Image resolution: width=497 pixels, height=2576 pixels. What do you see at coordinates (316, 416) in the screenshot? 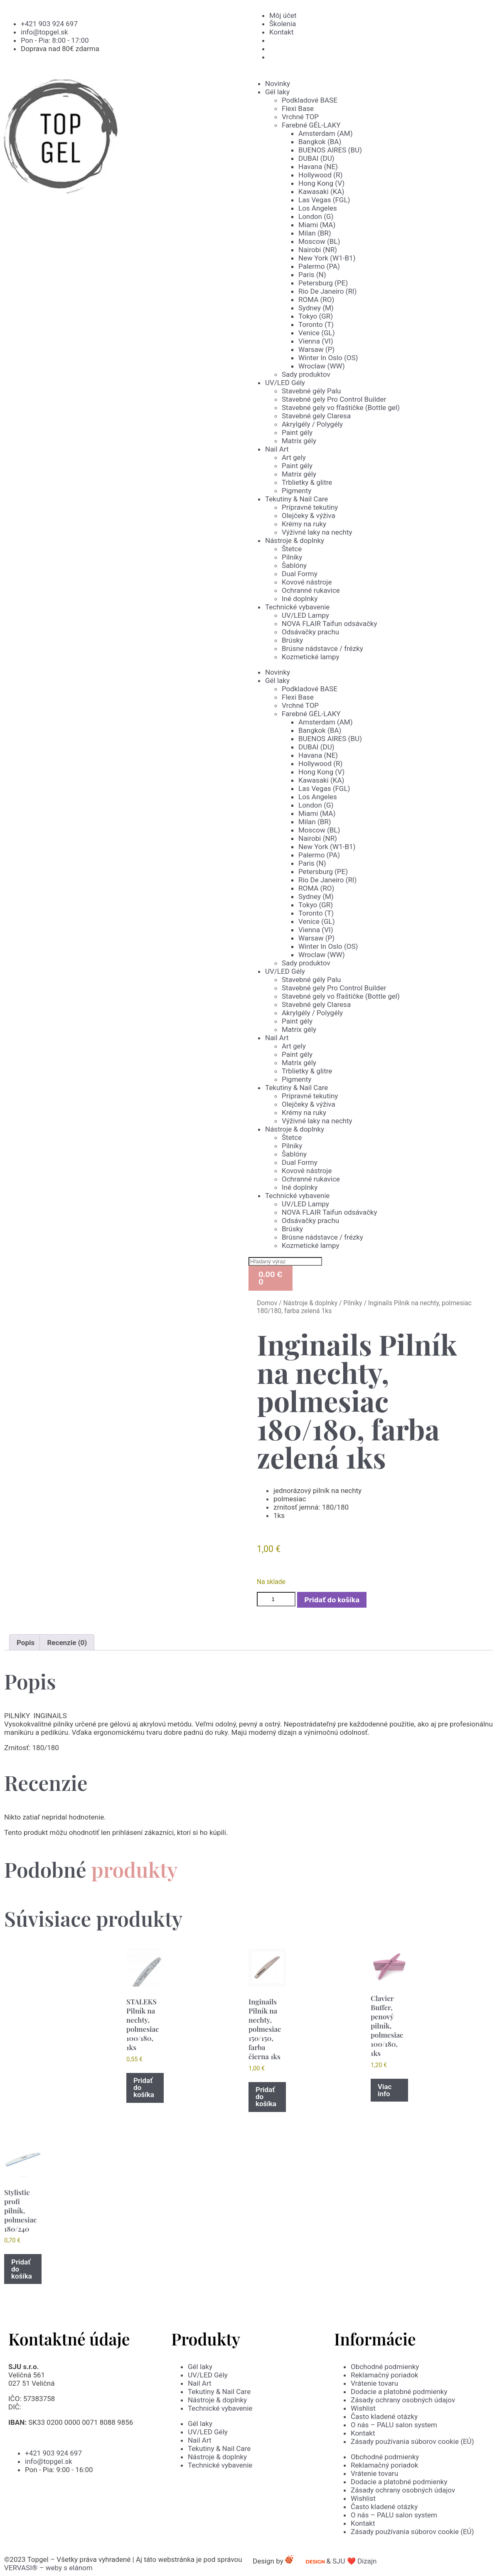
I see `Stavebné gely Claresa` at bounding box center [316, 416].